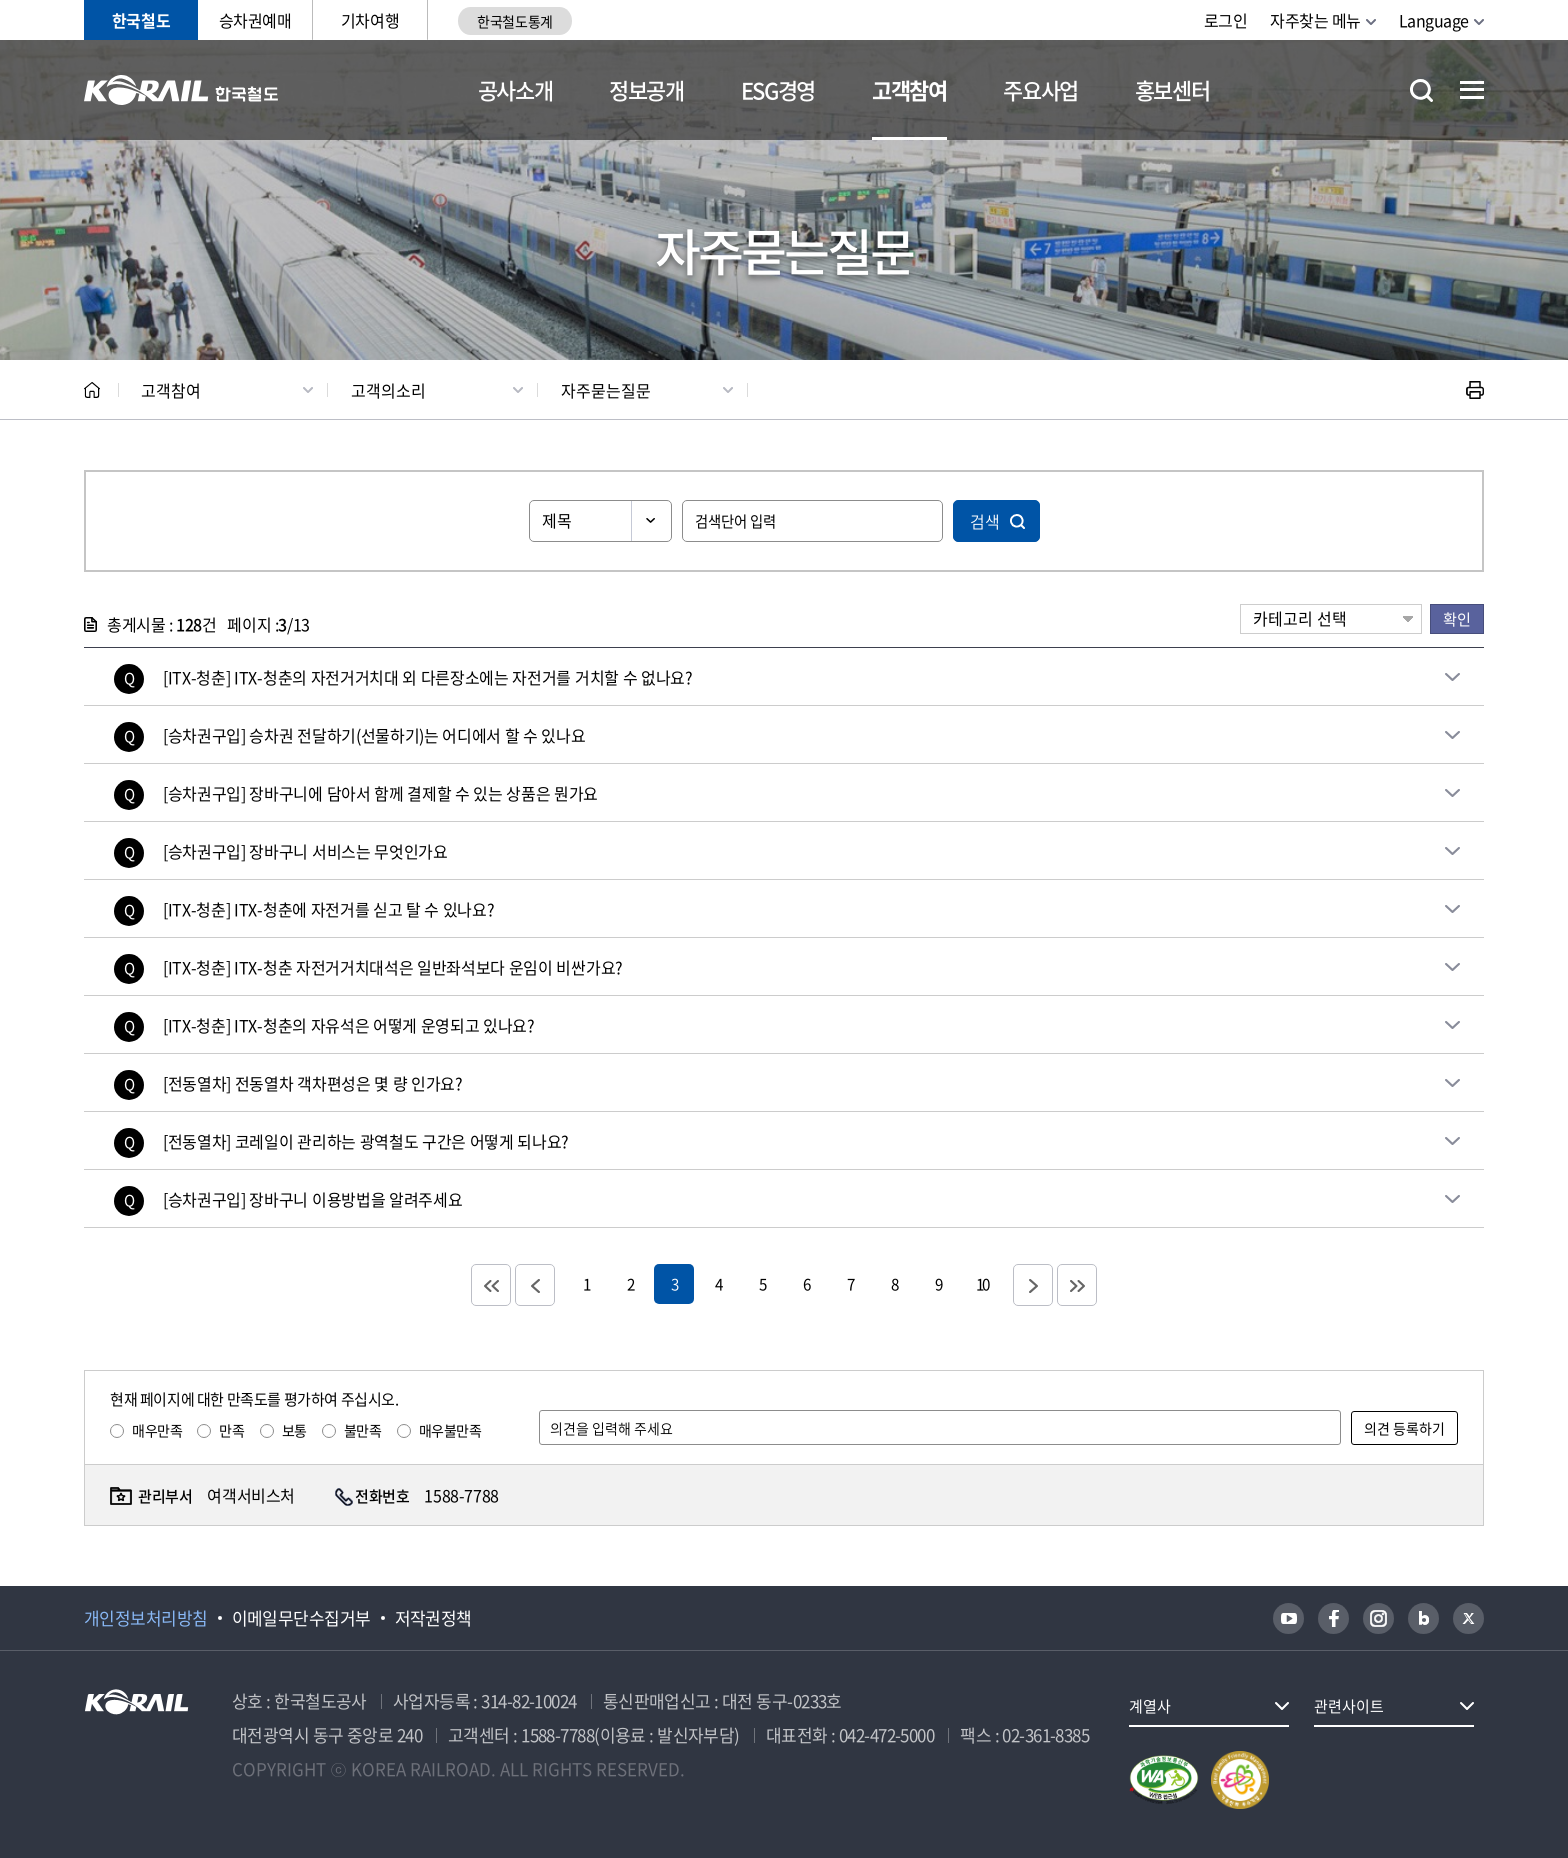 The height and width of the screenshot is (1858, 1568). Describe the element at coordinates (909, 89) in the screenshot. I see `고객참여` at that location.